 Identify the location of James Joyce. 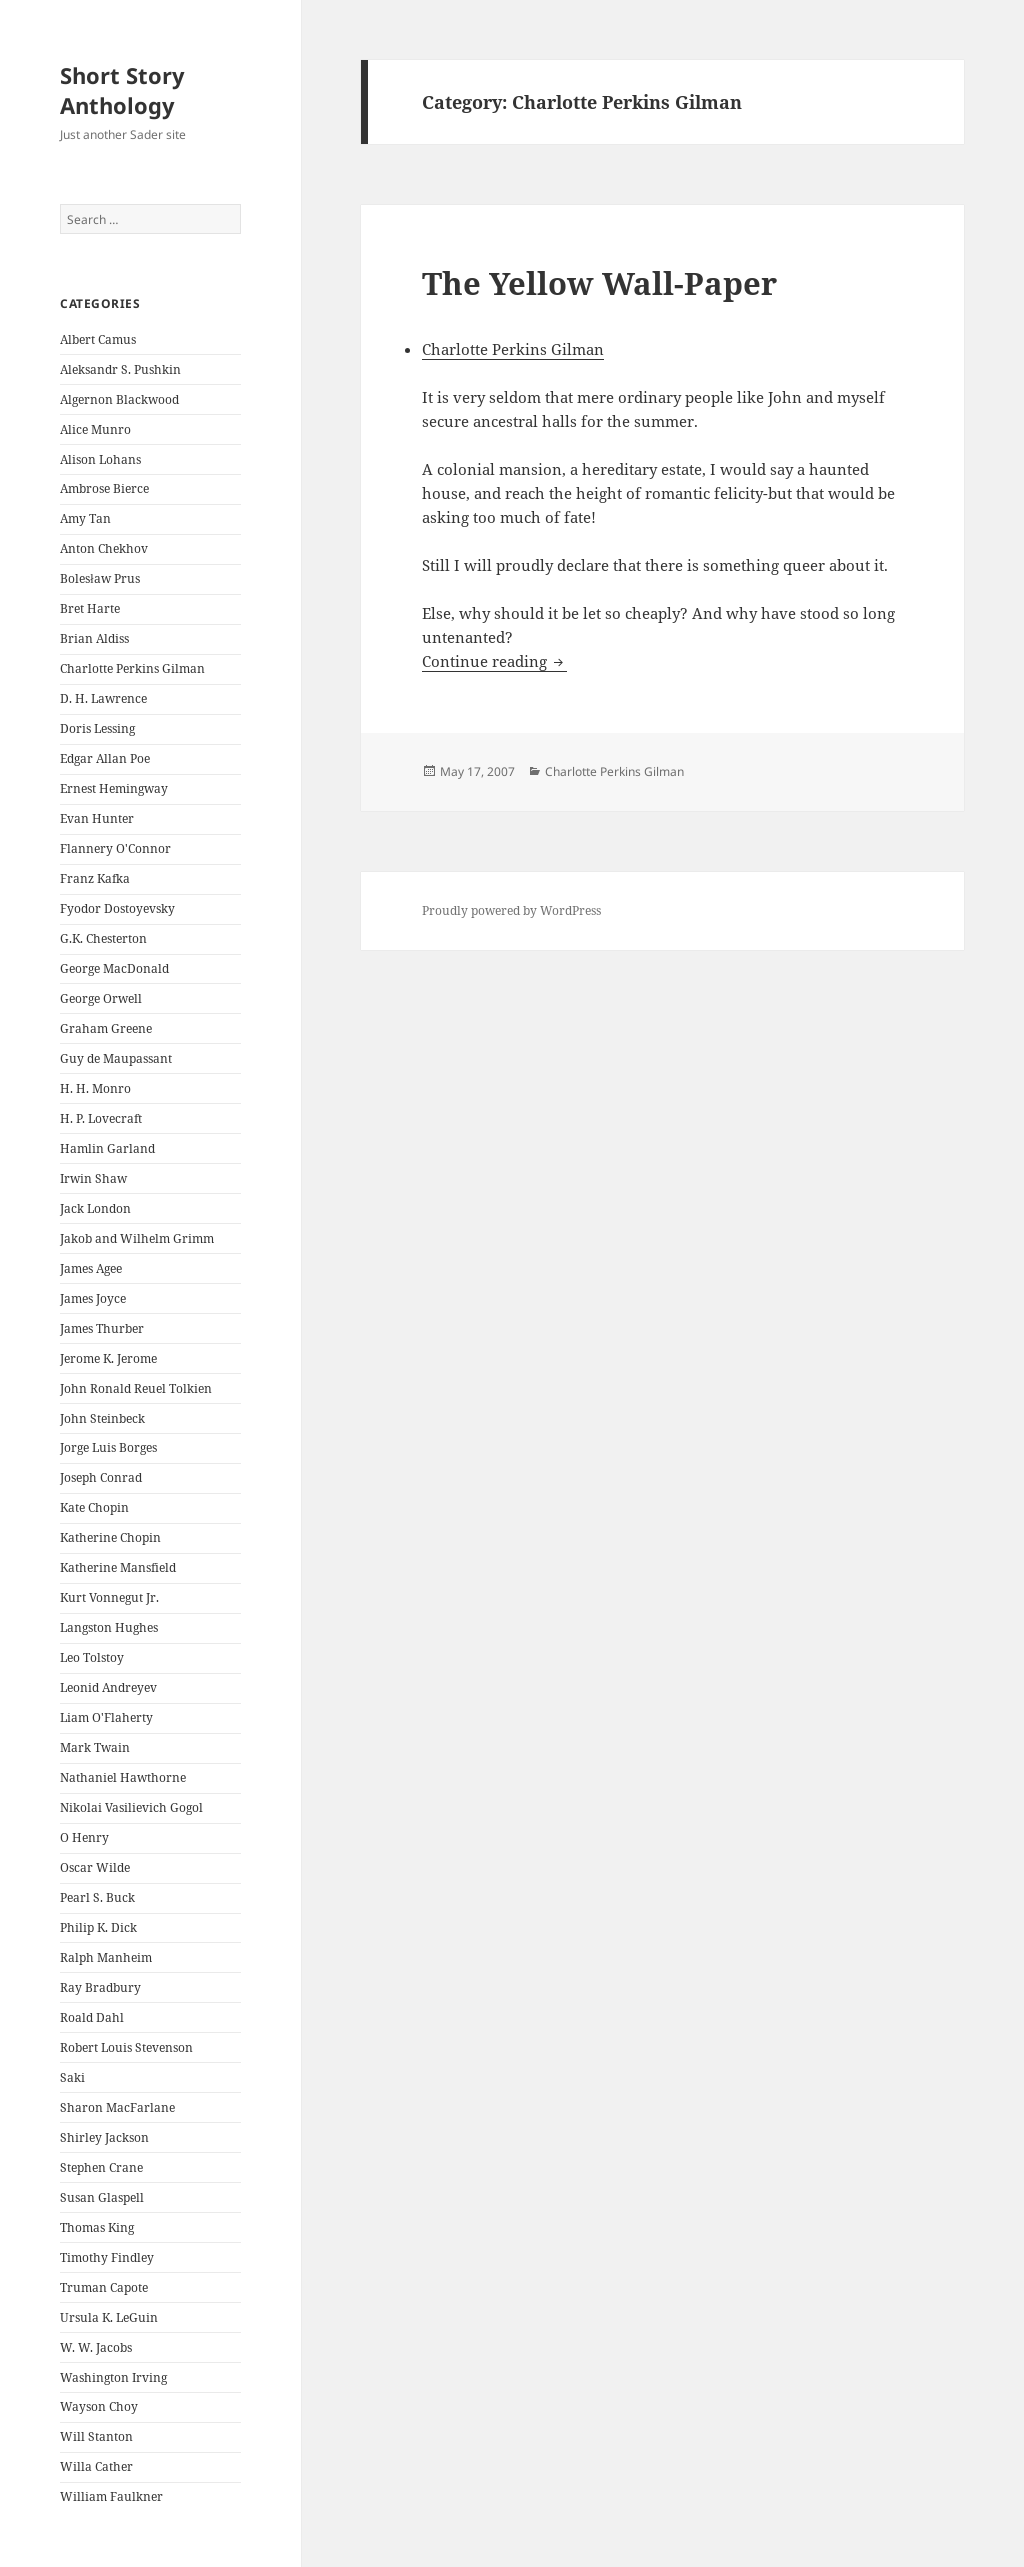
(93, 1298).